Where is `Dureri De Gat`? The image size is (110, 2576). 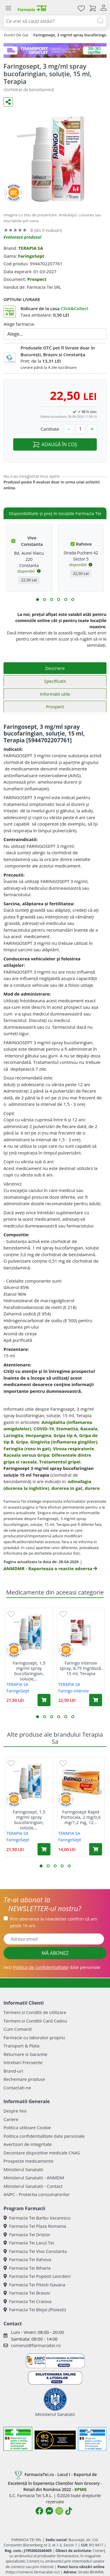
Dureri De Gat is located at coordinates (16, 35).